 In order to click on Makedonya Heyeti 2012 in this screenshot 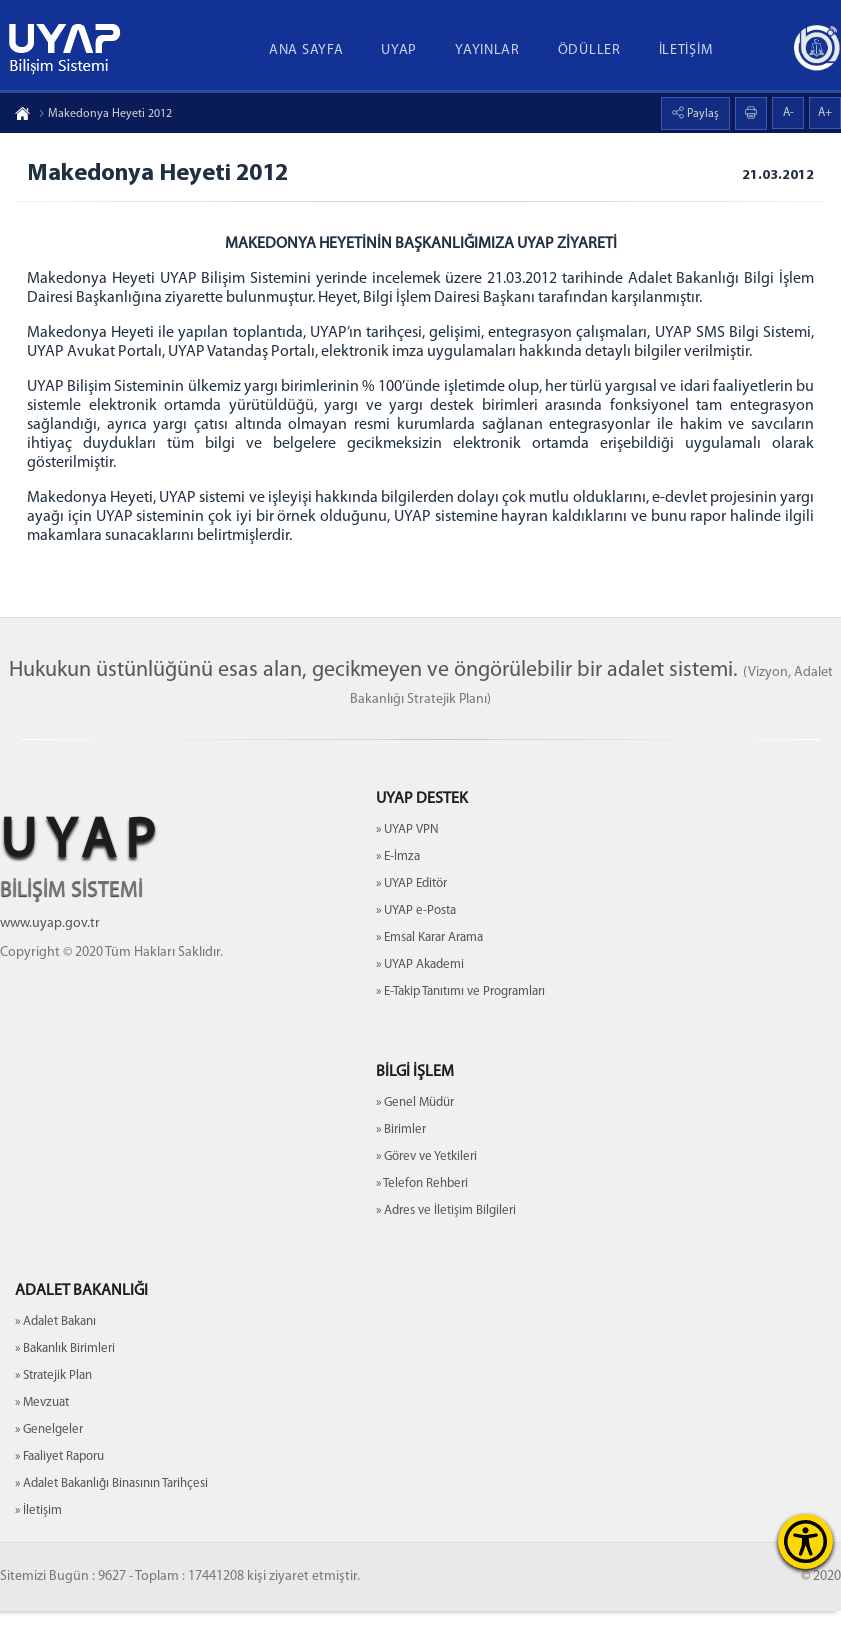, I will do `click(105, 114)`.